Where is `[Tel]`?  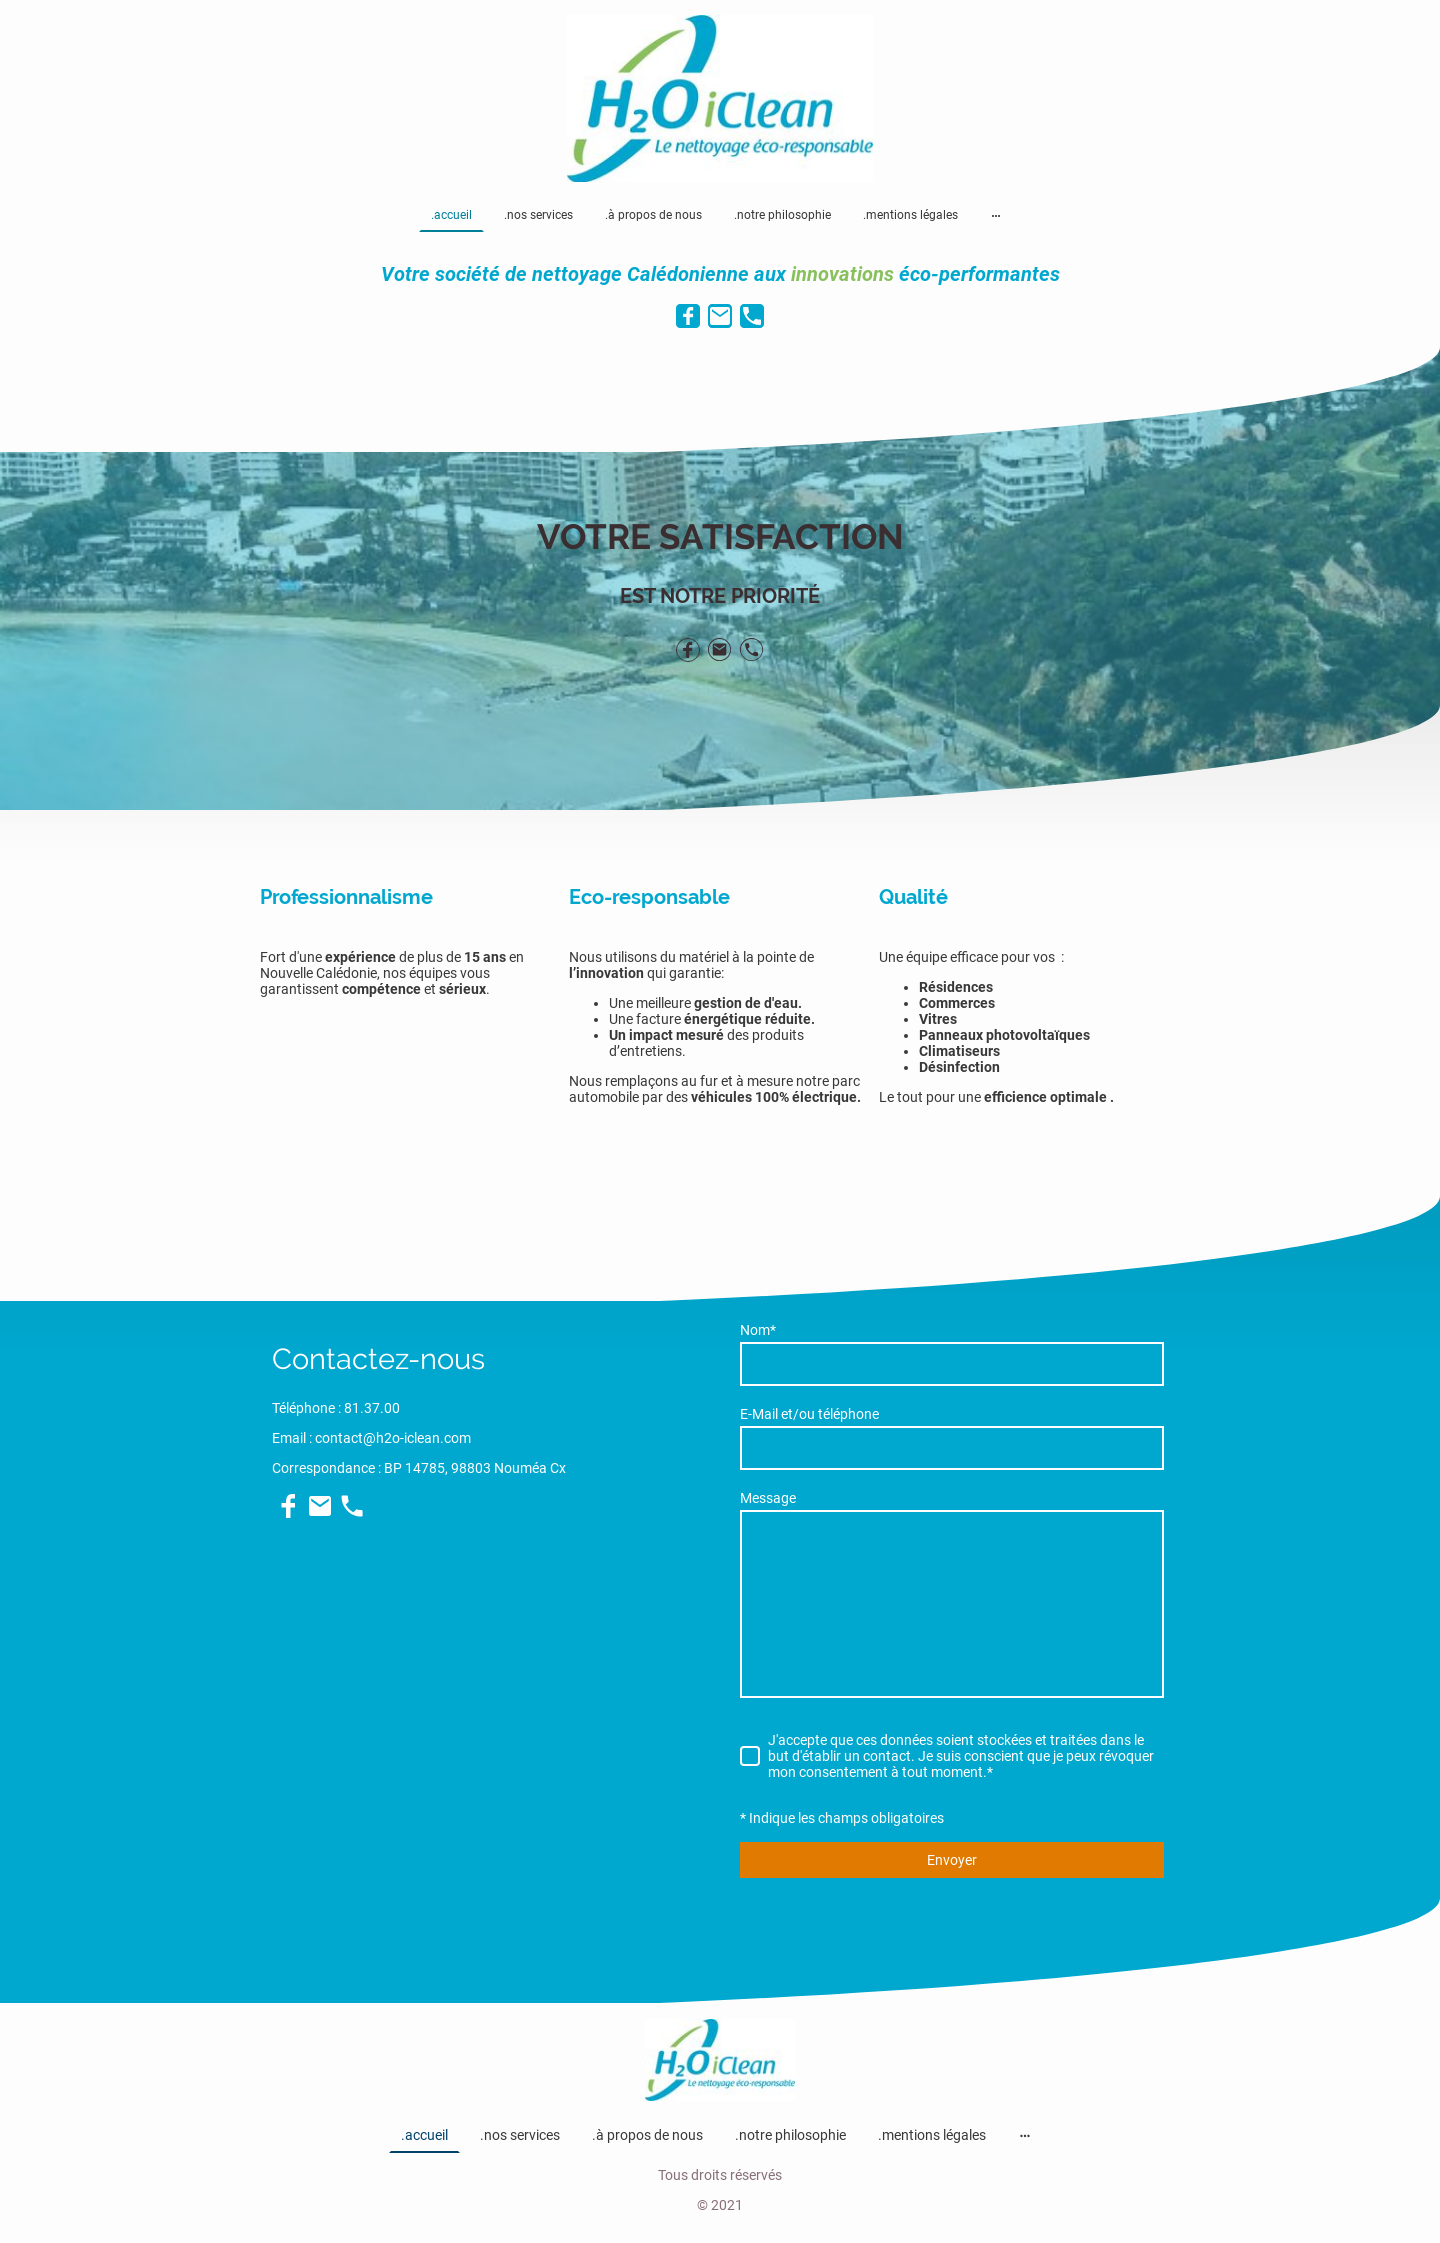 [Tel] is located at coordinates (752, 316).